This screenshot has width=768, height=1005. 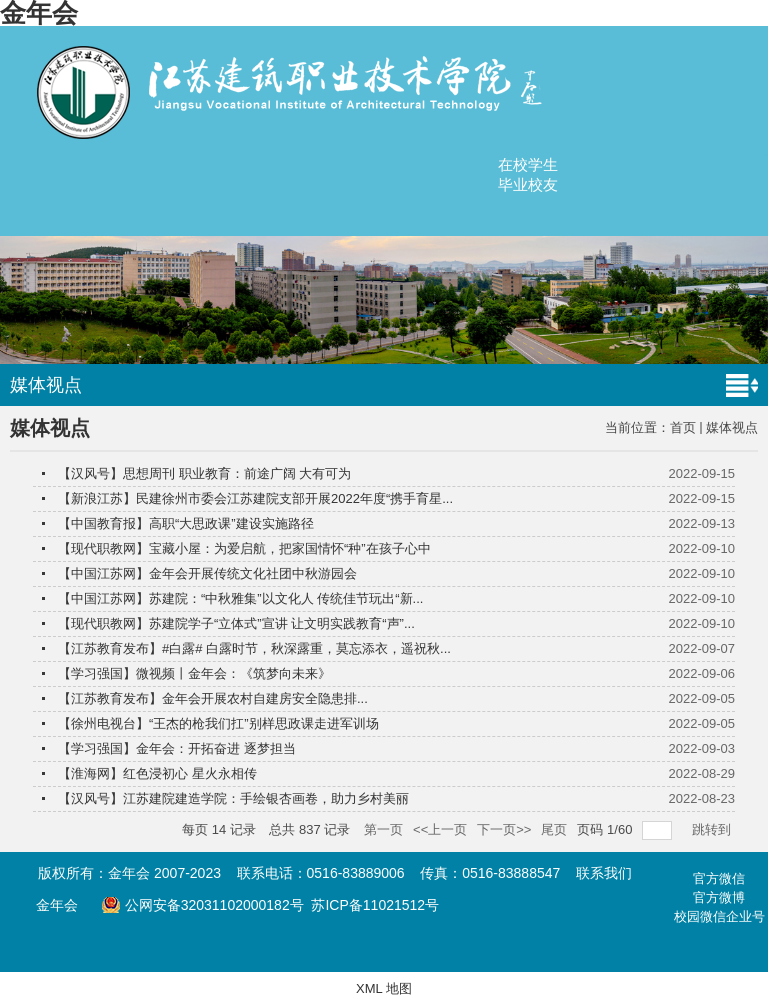 I want to click on 【中国江苏网】苏建院：“中秋雅集”以文化人 传统佳节玩出“新..., so click(x=240, y=598).